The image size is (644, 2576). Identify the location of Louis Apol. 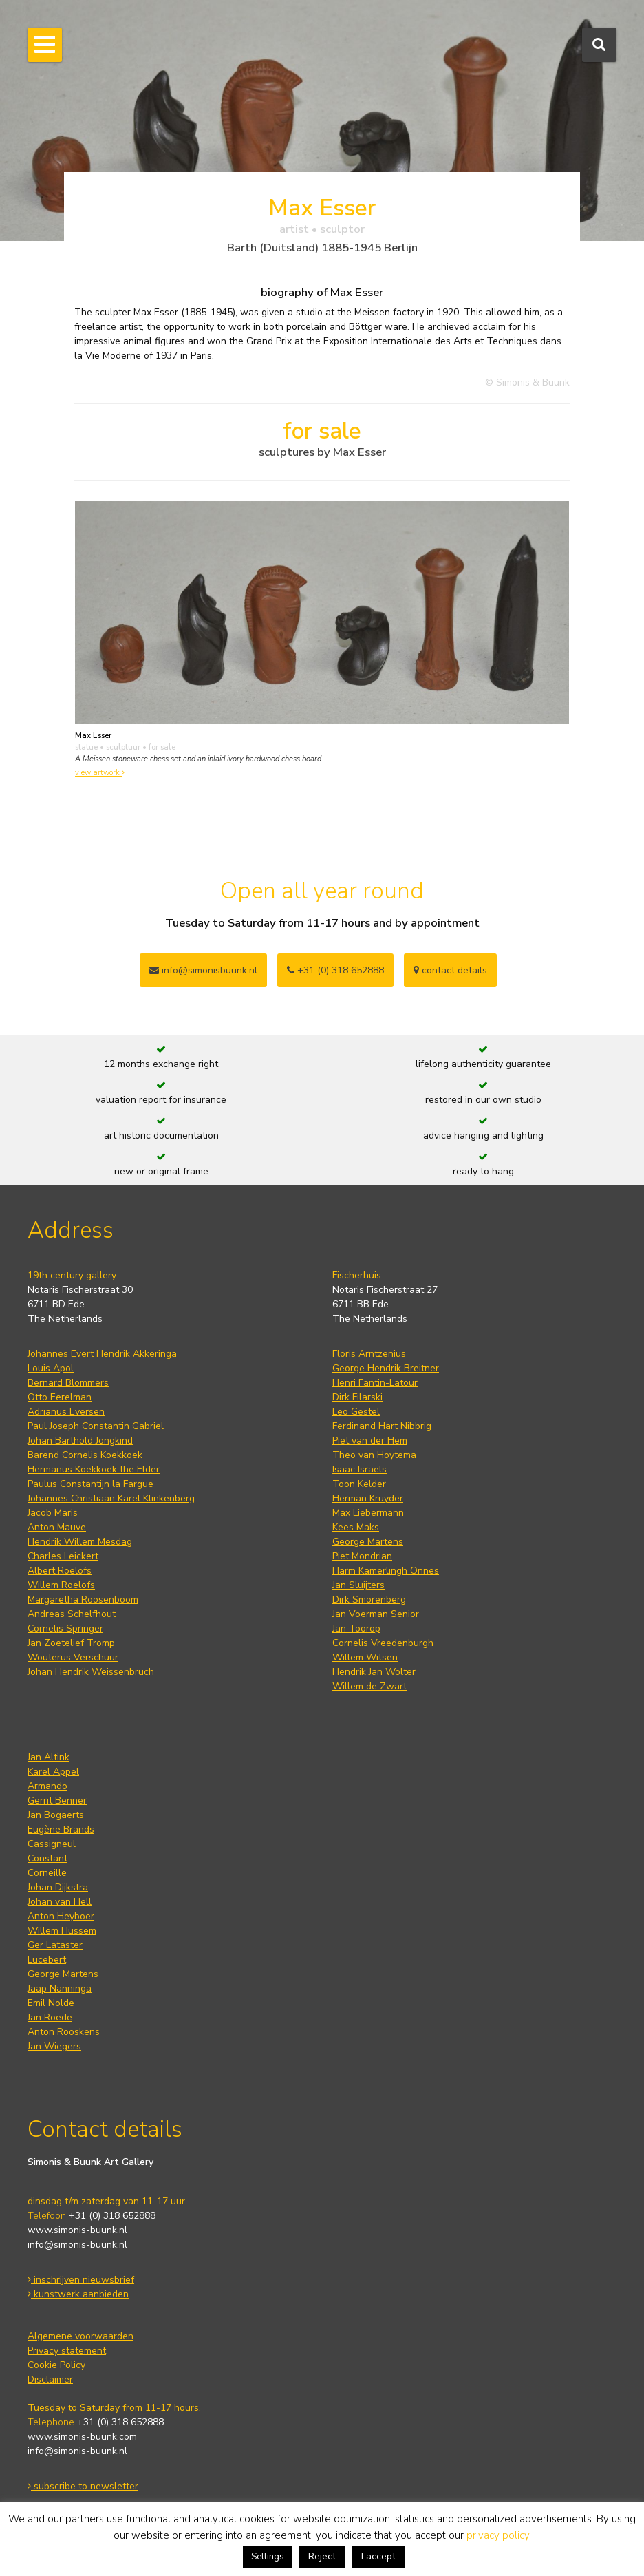
(51, 1368).